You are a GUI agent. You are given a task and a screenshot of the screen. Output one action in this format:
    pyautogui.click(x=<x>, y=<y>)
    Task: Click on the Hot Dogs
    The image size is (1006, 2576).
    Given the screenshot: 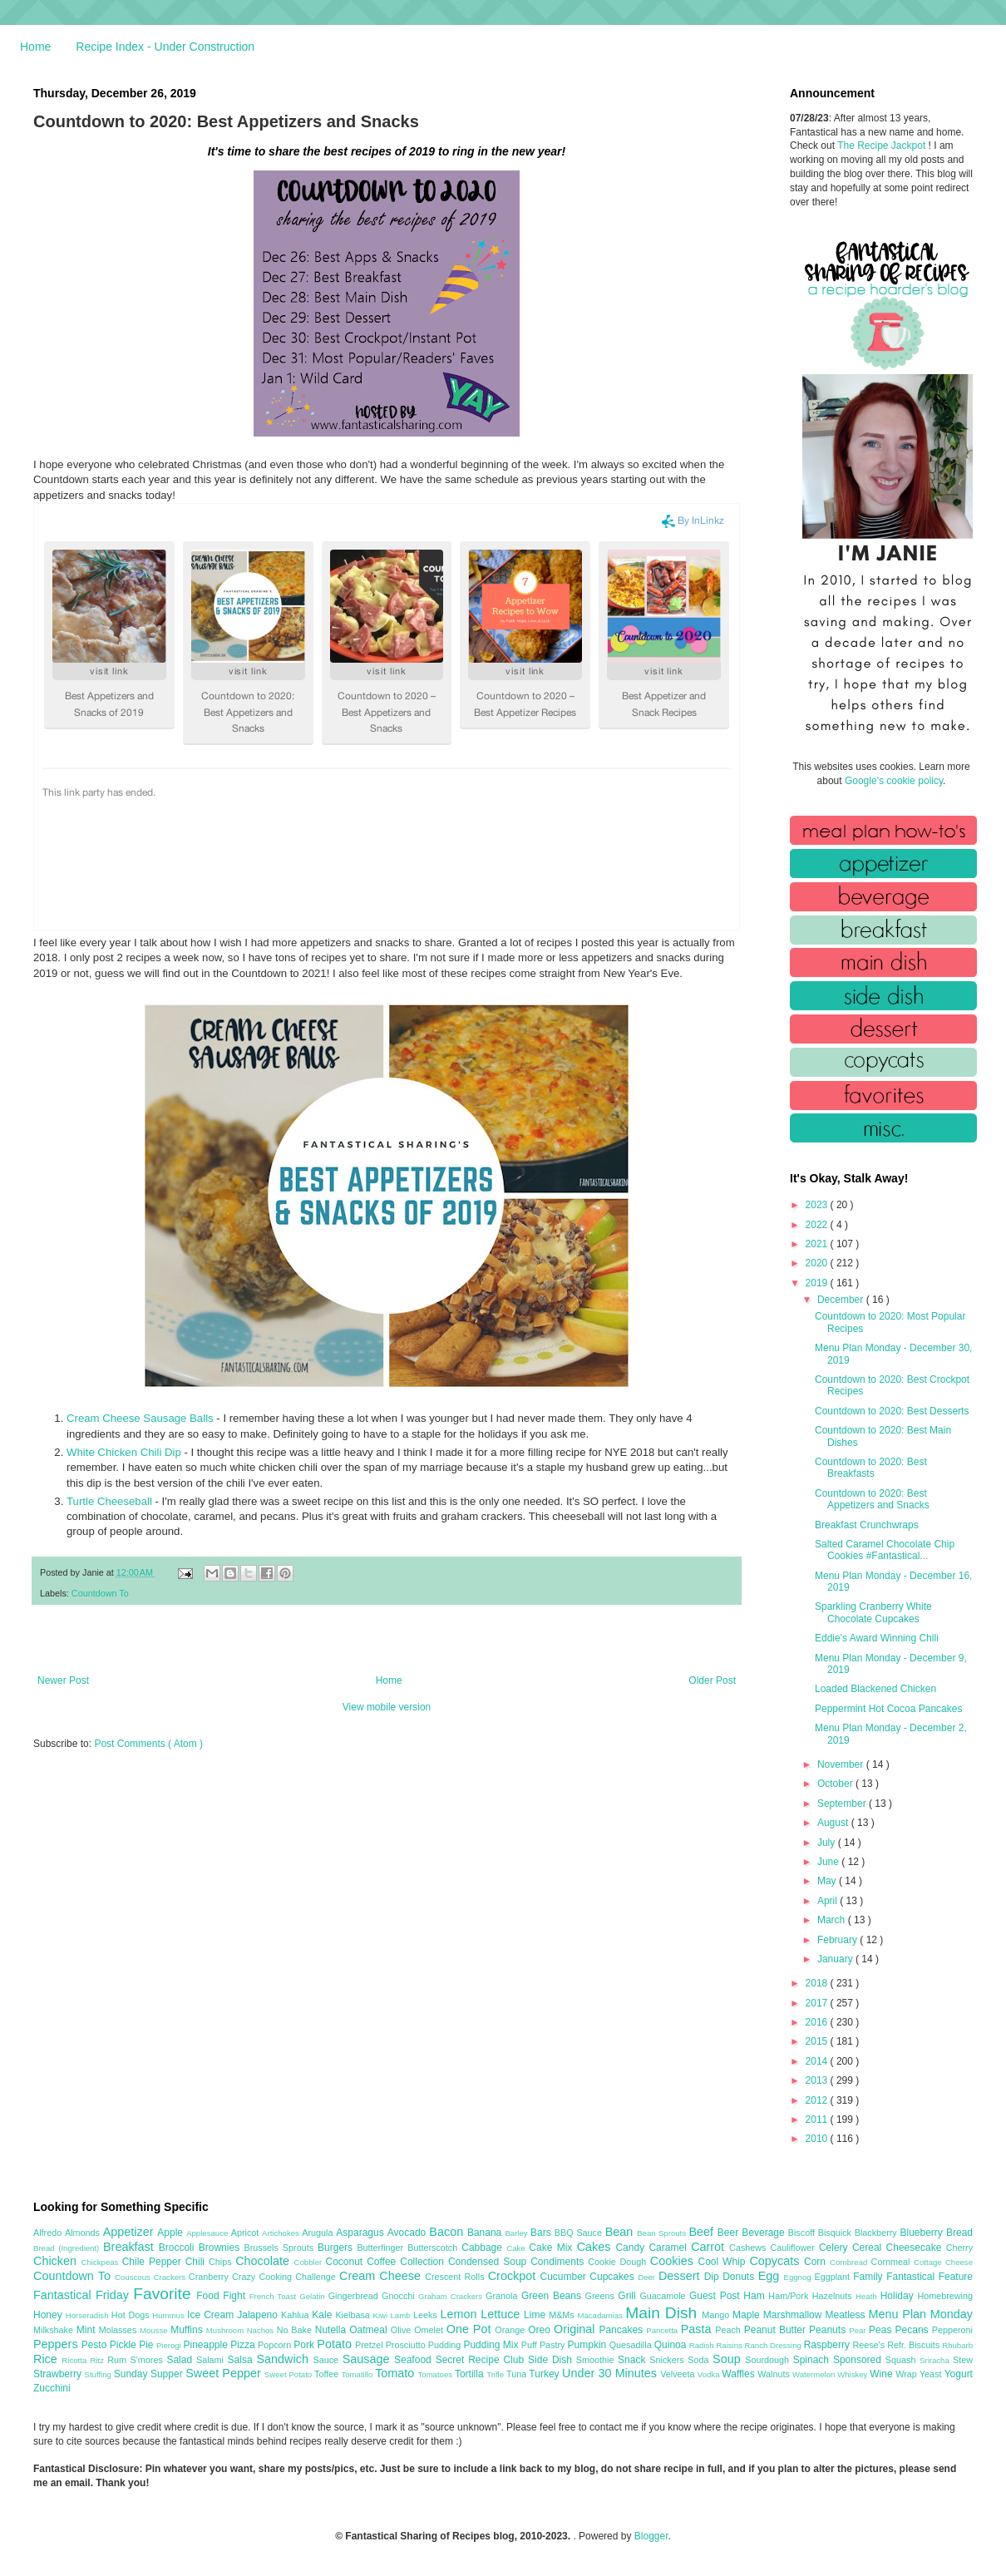 What is the action you would take?
    pyautogui.click(x=131, y=2315)
    